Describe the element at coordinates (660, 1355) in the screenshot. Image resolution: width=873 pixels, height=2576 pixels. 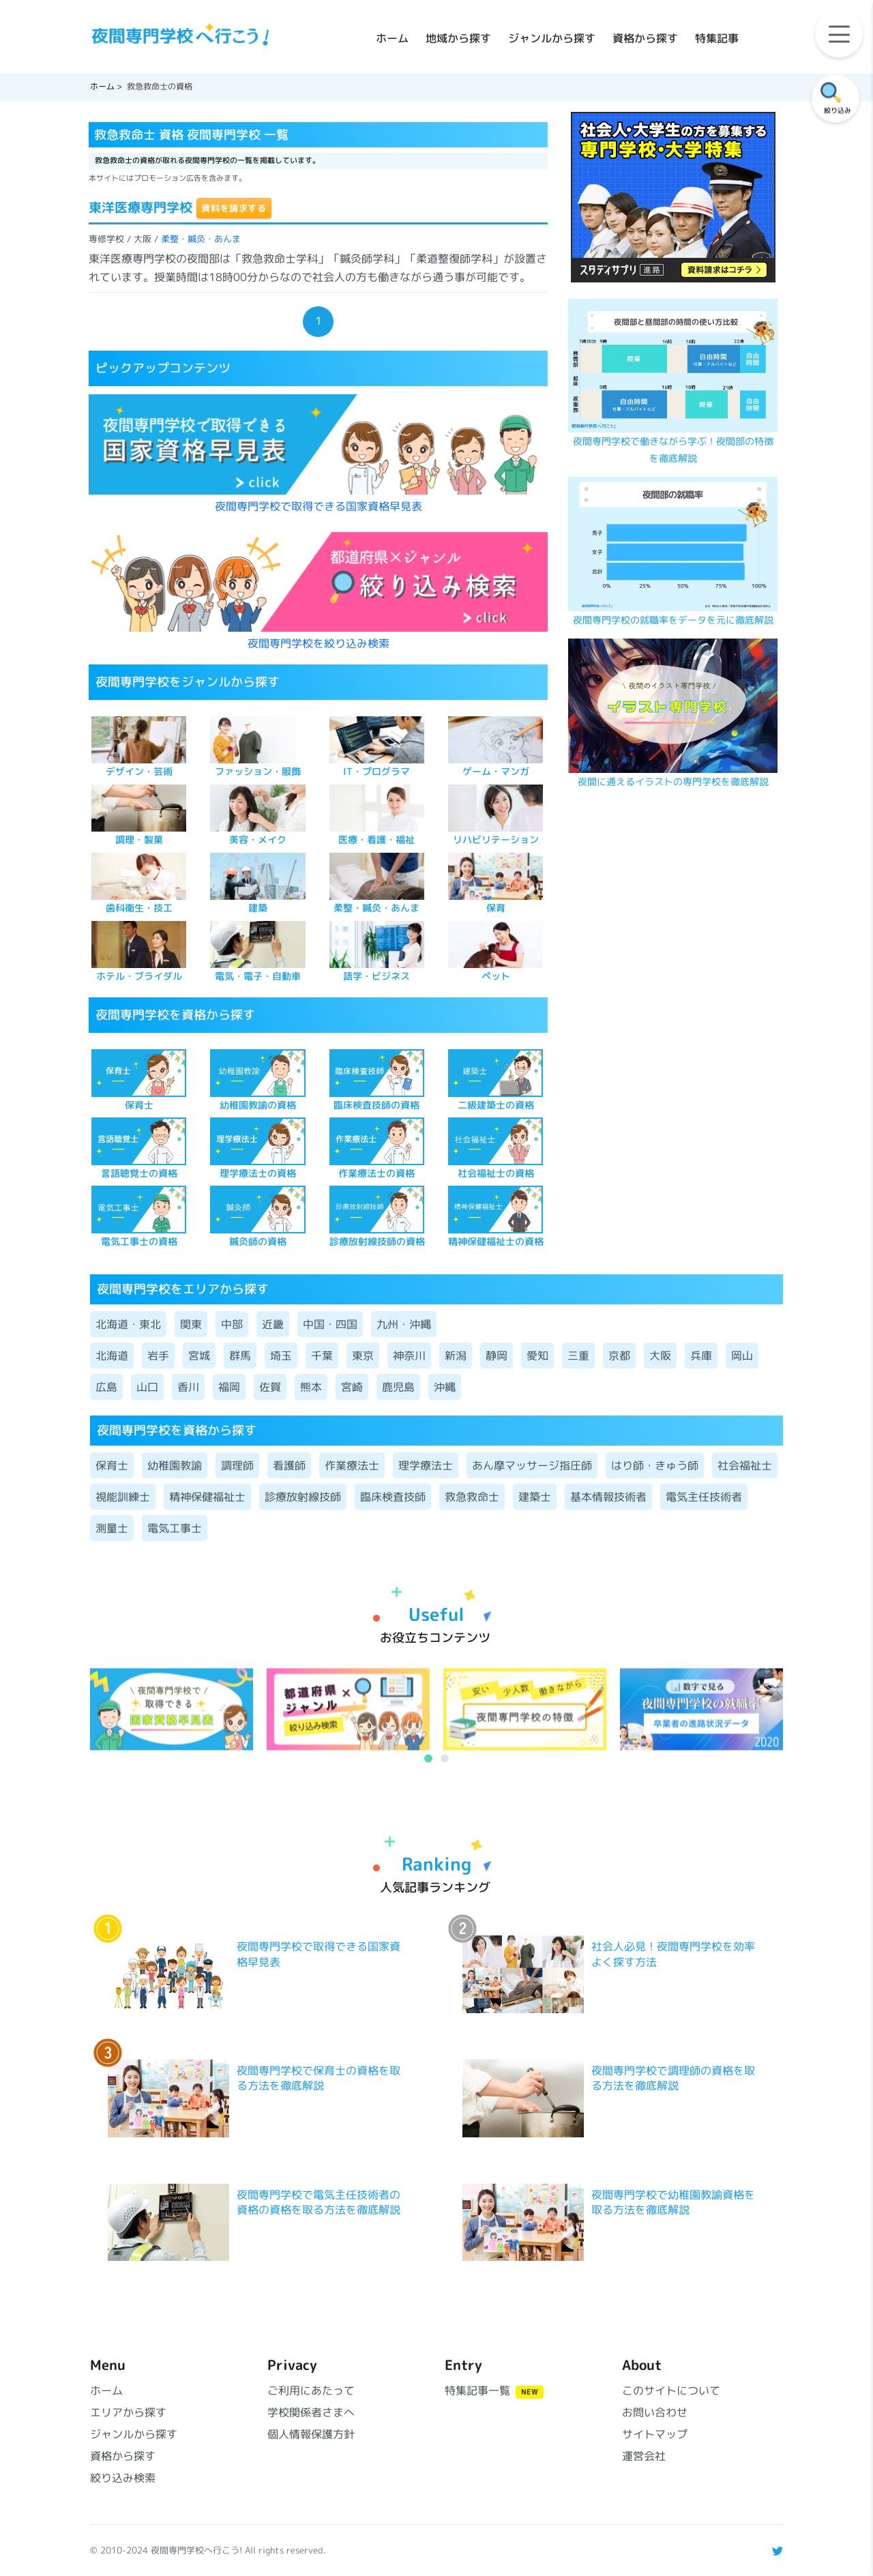
I see `大阪` at that location.